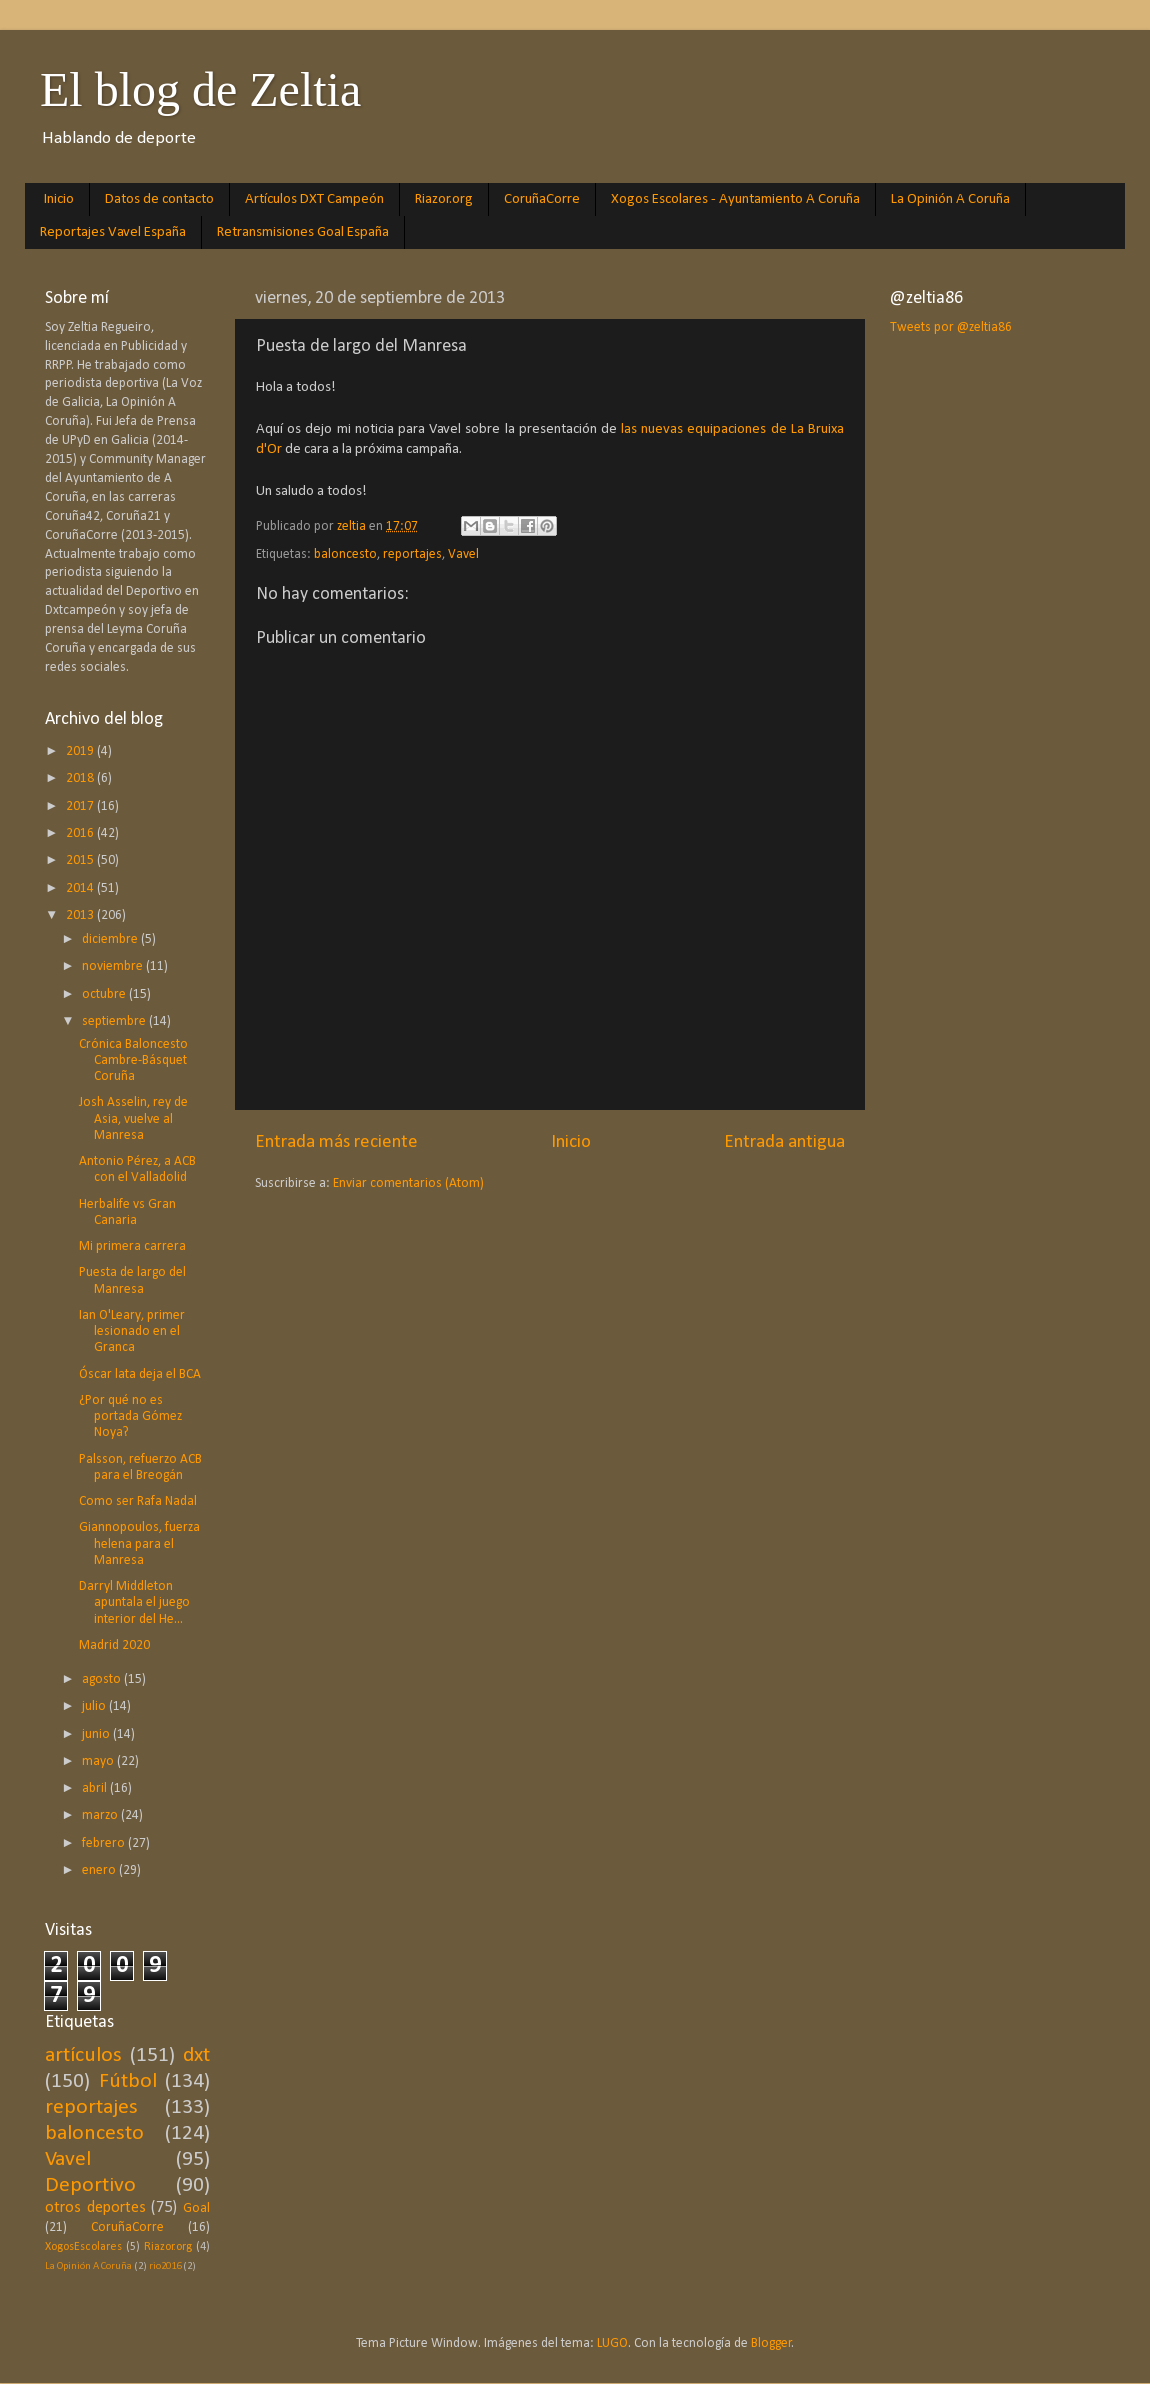 The image size is (1150, 2384). I want to click on junio, so click(97, 1734).